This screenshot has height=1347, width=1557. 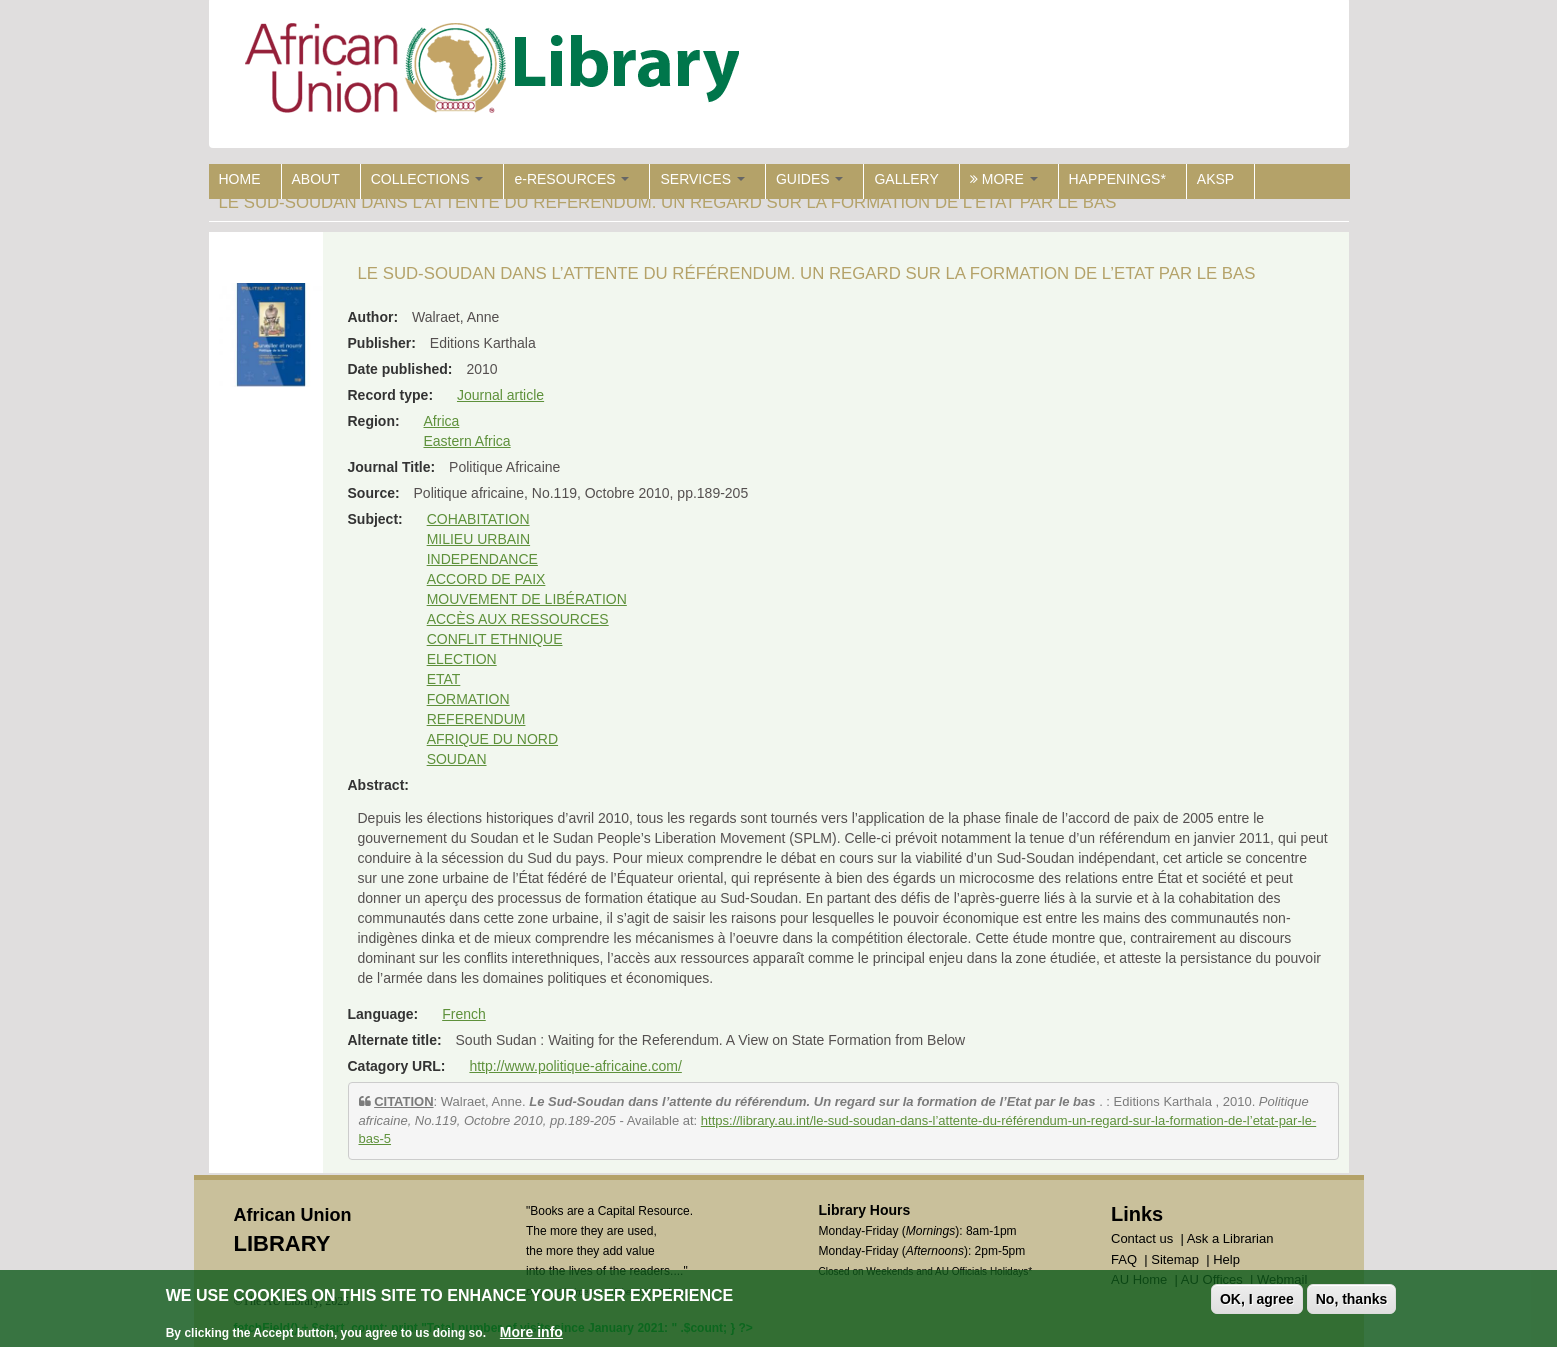 What do you see at coordinates (492, 739) in the screenshot?
I see `AFRIQUE DU NORD` at bounding box center [492, 739].